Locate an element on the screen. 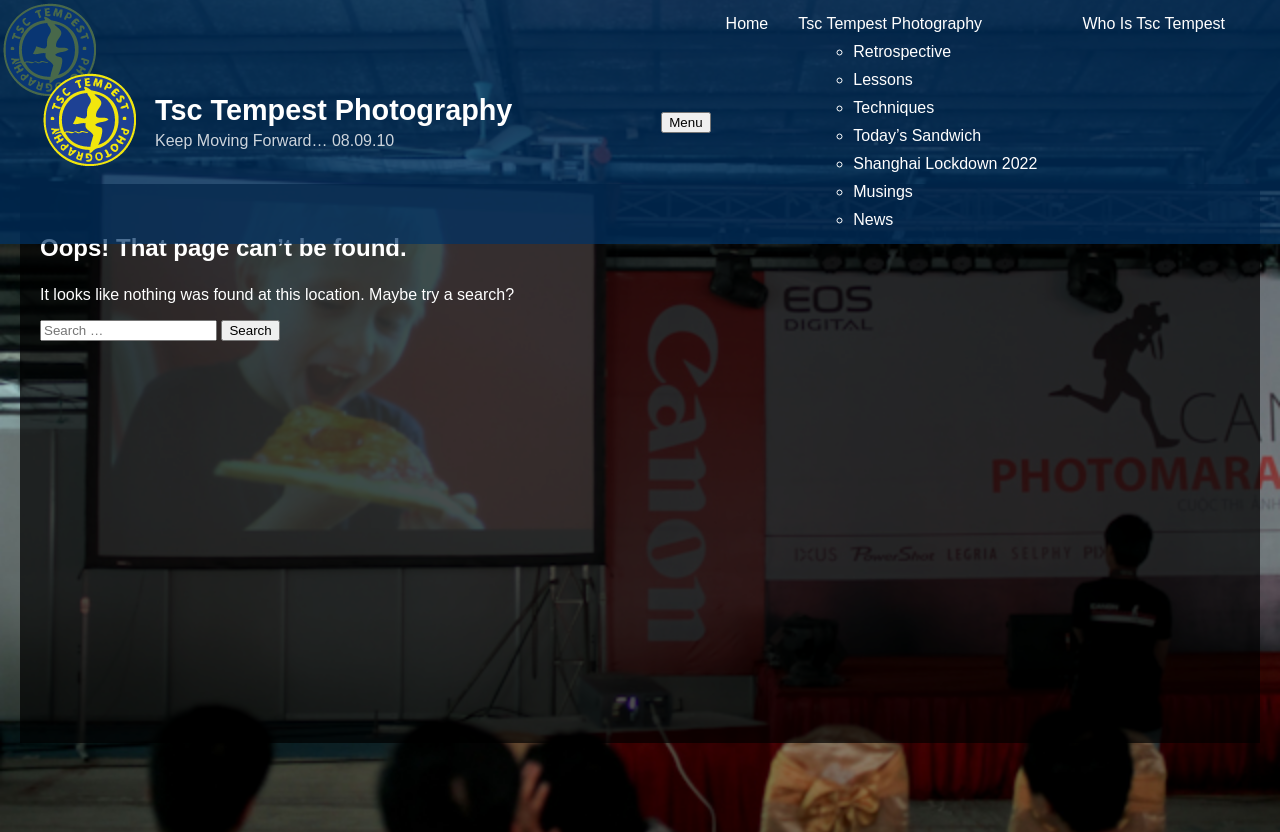  Today’s Sandwich is located at coordinates (917, 135).